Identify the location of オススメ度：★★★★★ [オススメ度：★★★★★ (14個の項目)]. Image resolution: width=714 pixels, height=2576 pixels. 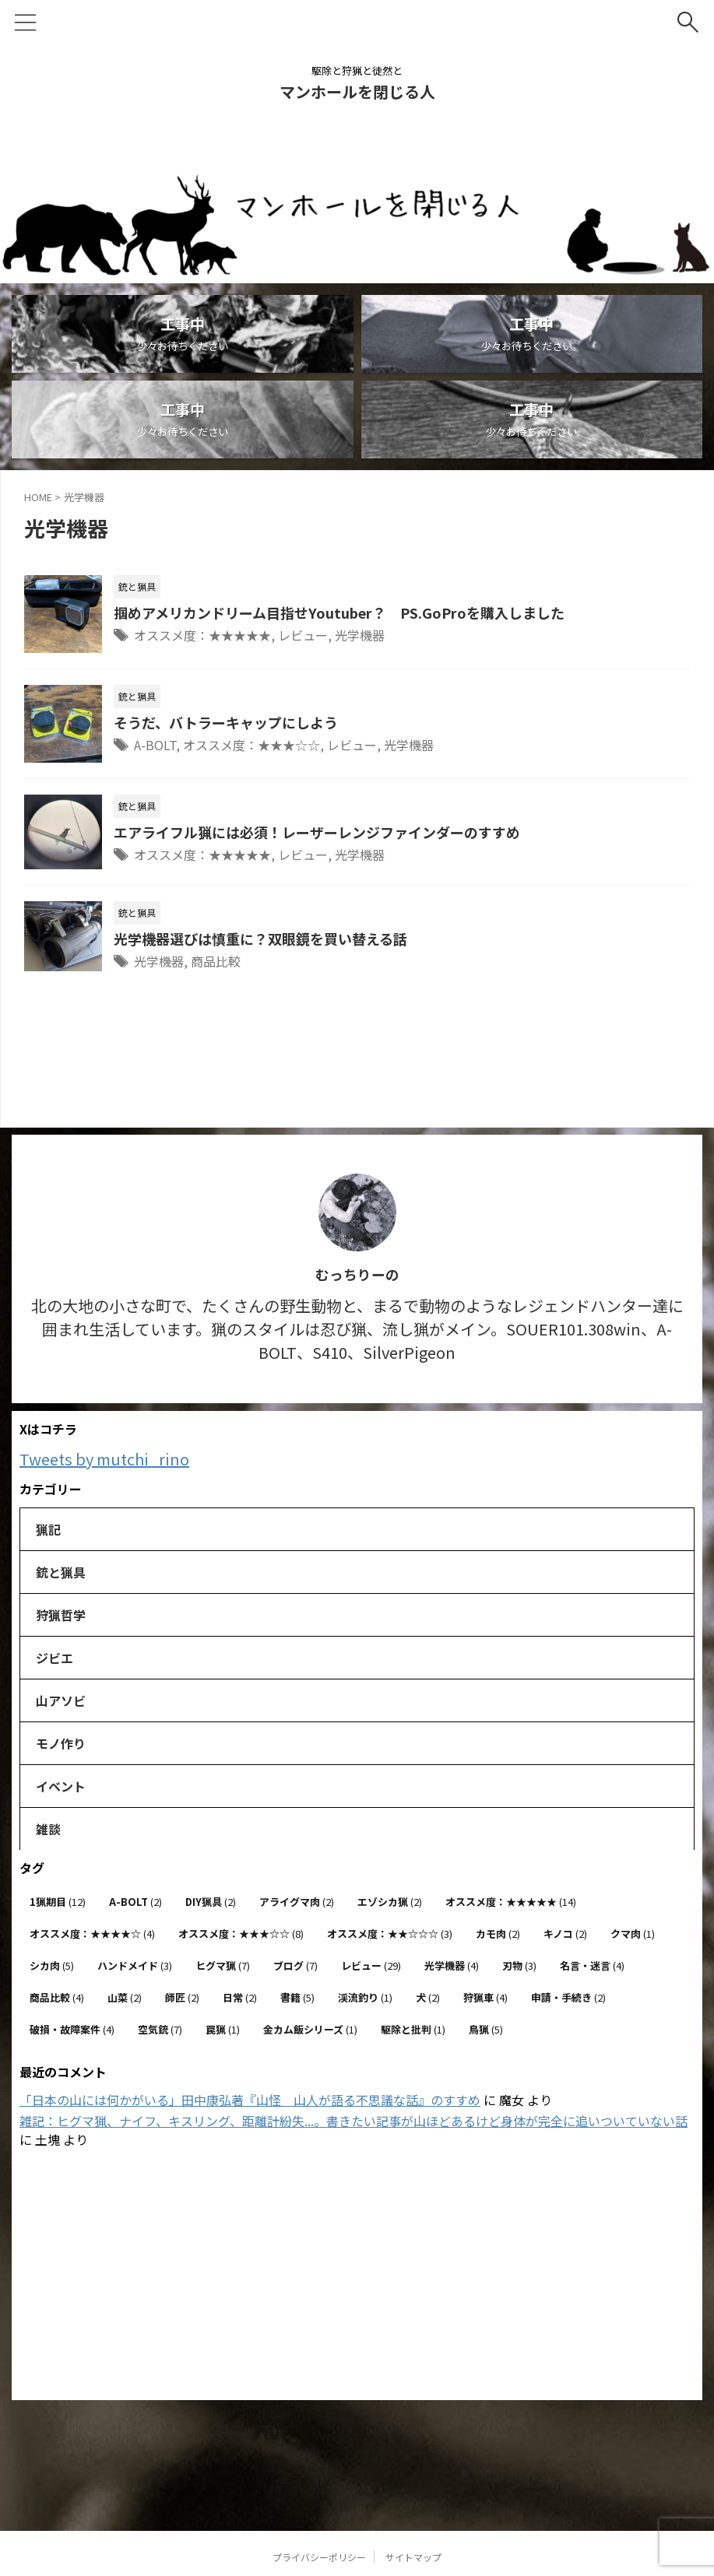
(510, 1901).